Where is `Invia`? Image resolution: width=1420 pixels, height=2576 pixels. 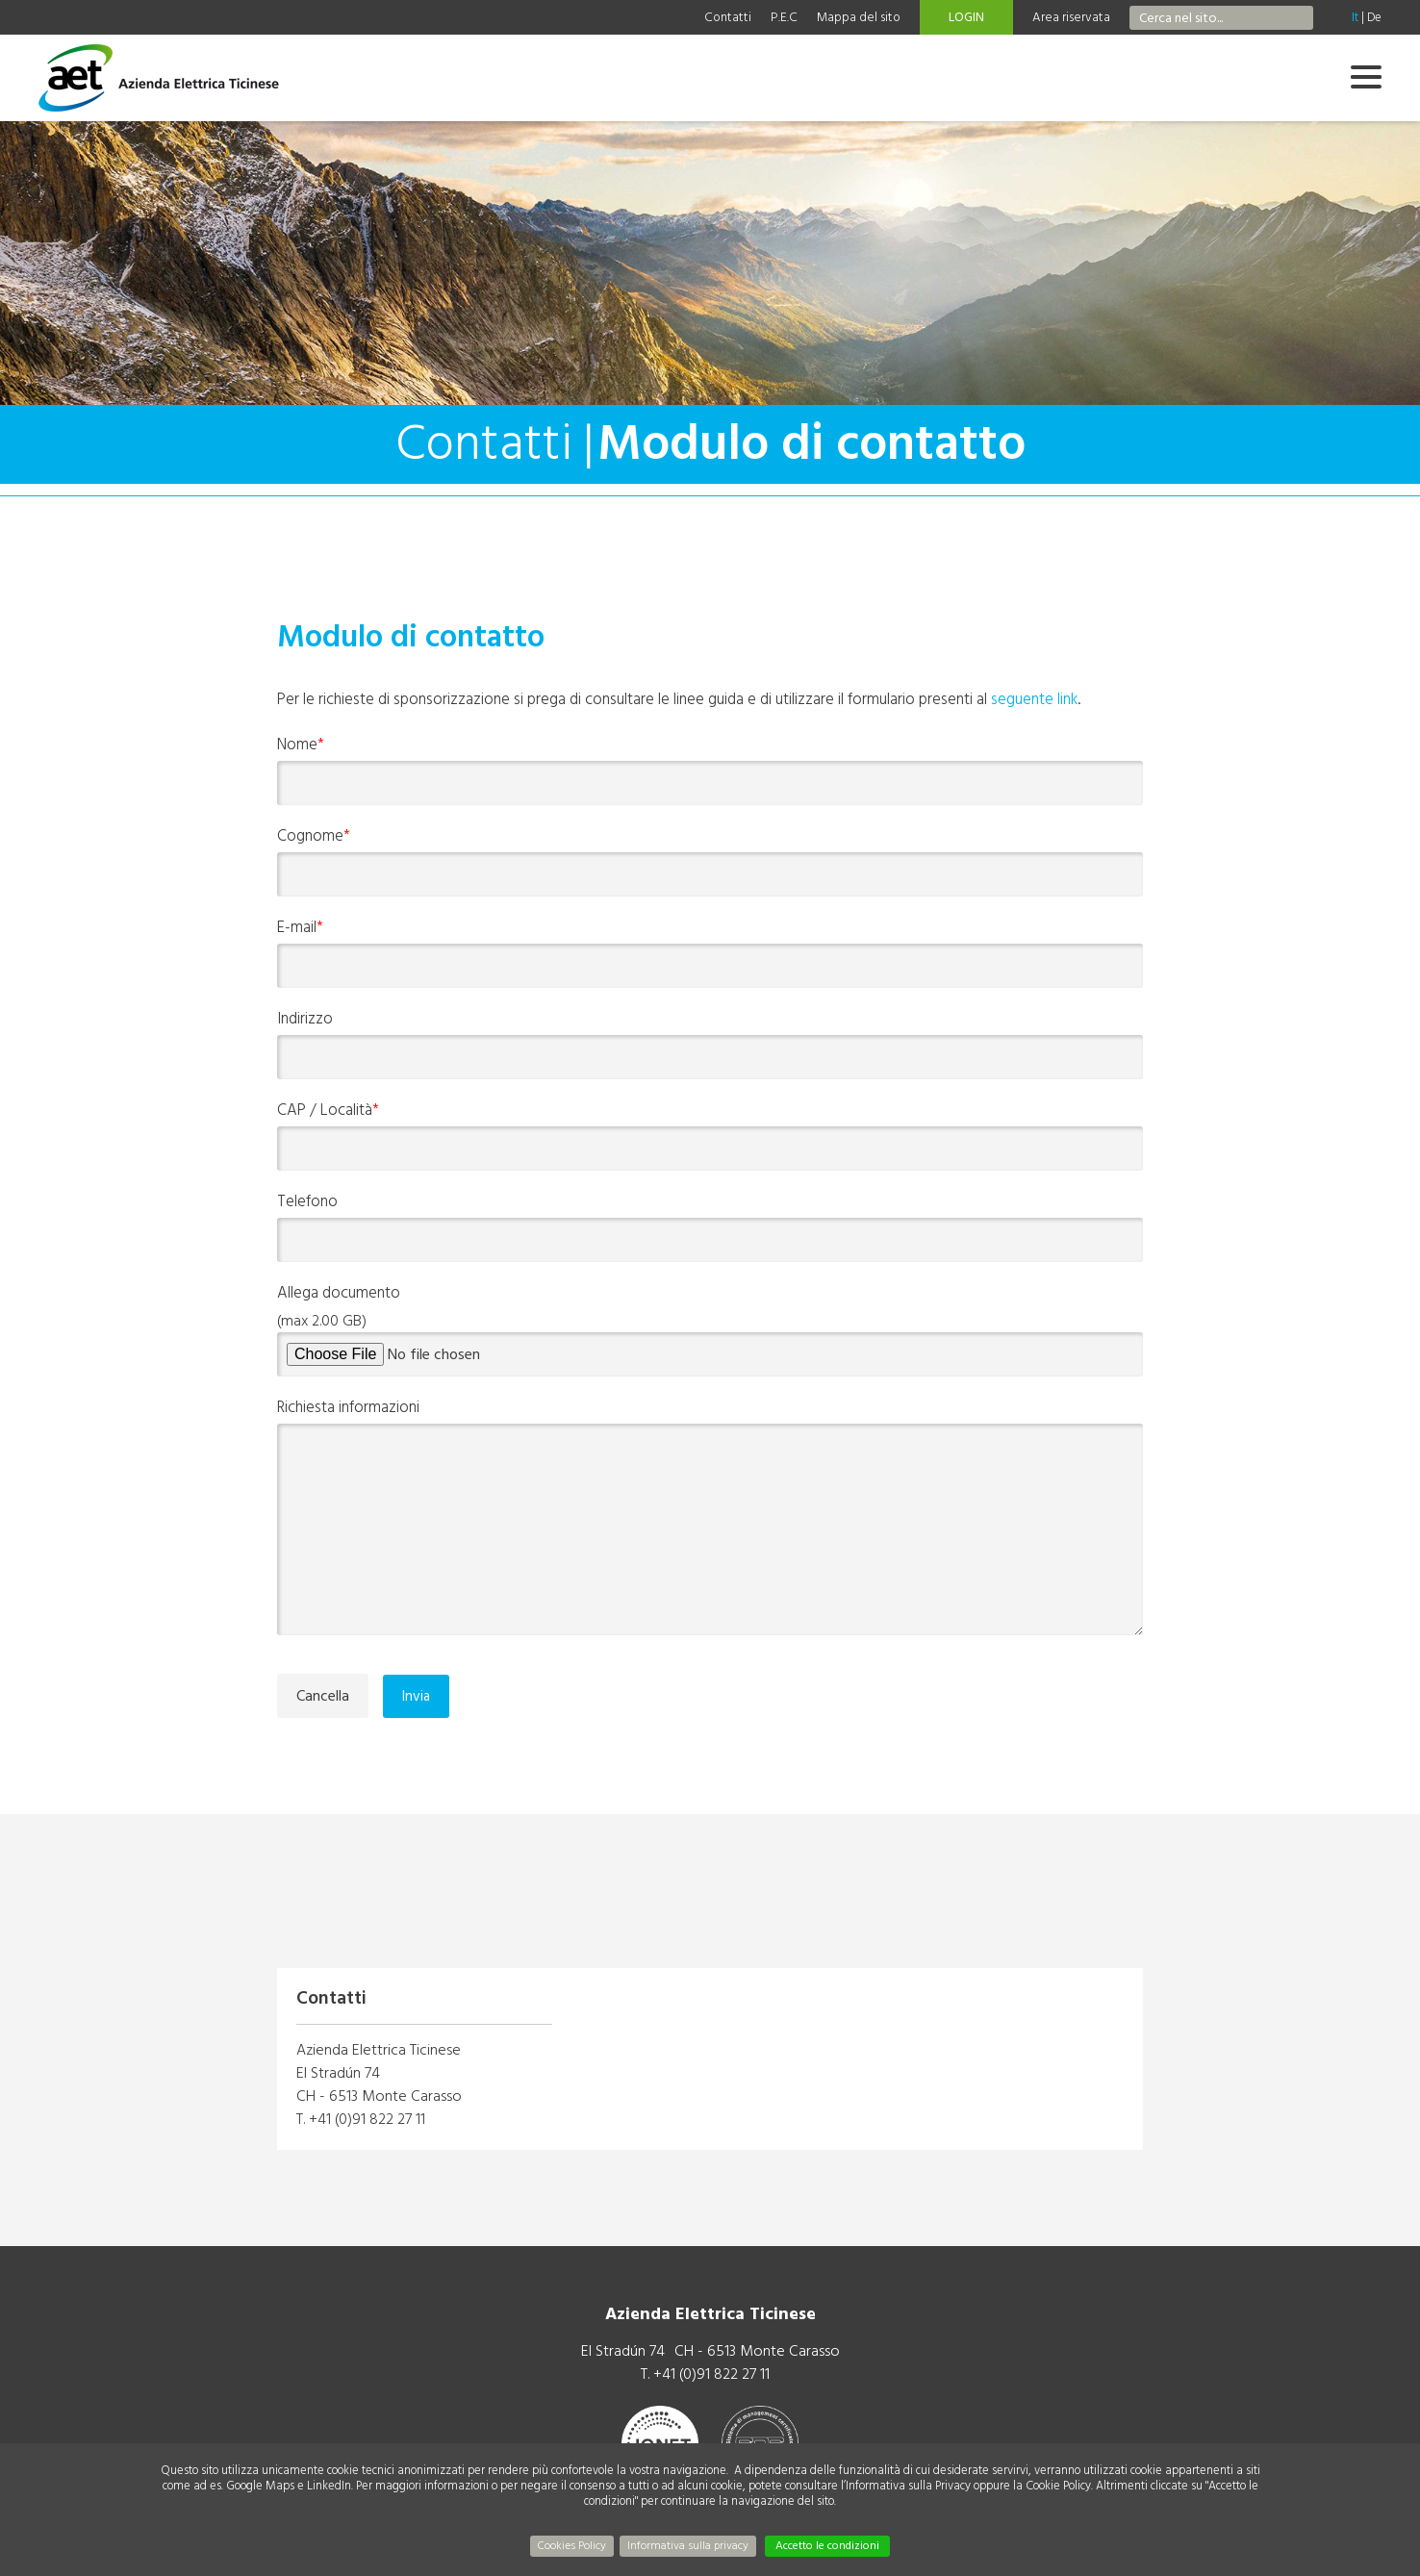
Invia is located at coordinates (416, 1696).